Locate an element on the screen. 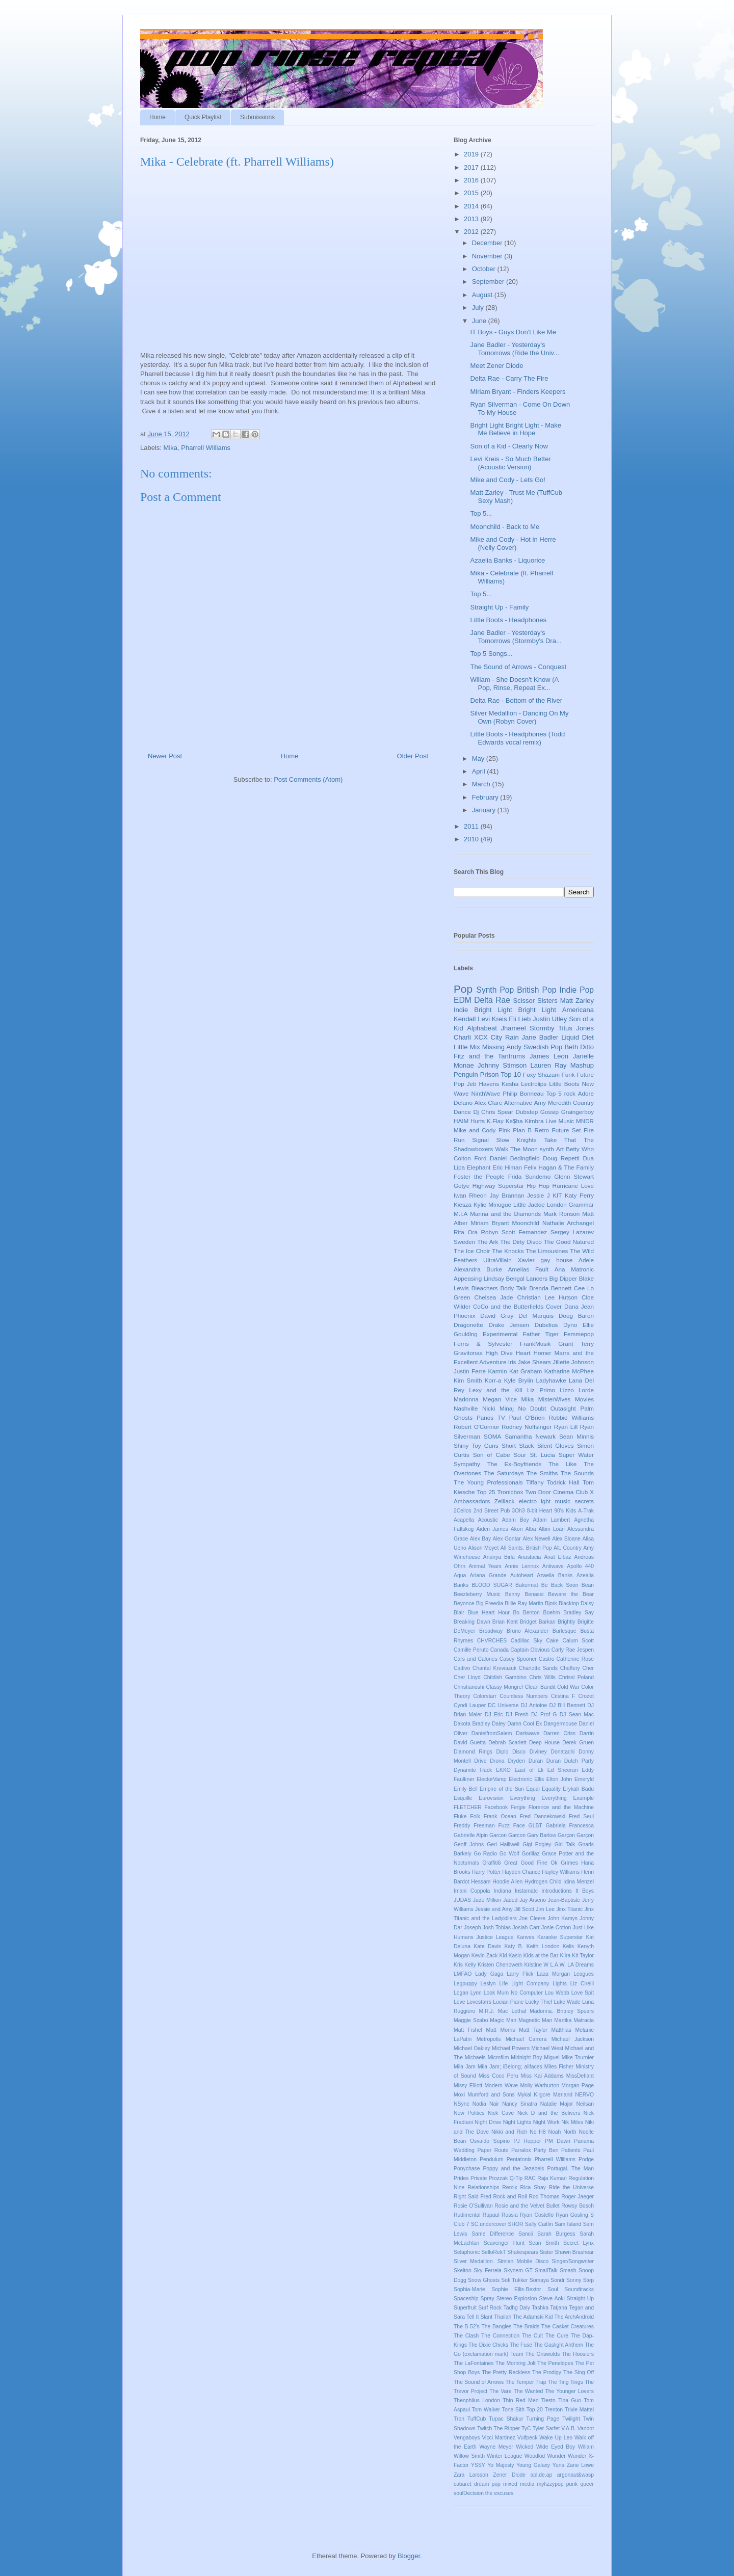  Miriam Bryant is located at coordinates (489, 1222).